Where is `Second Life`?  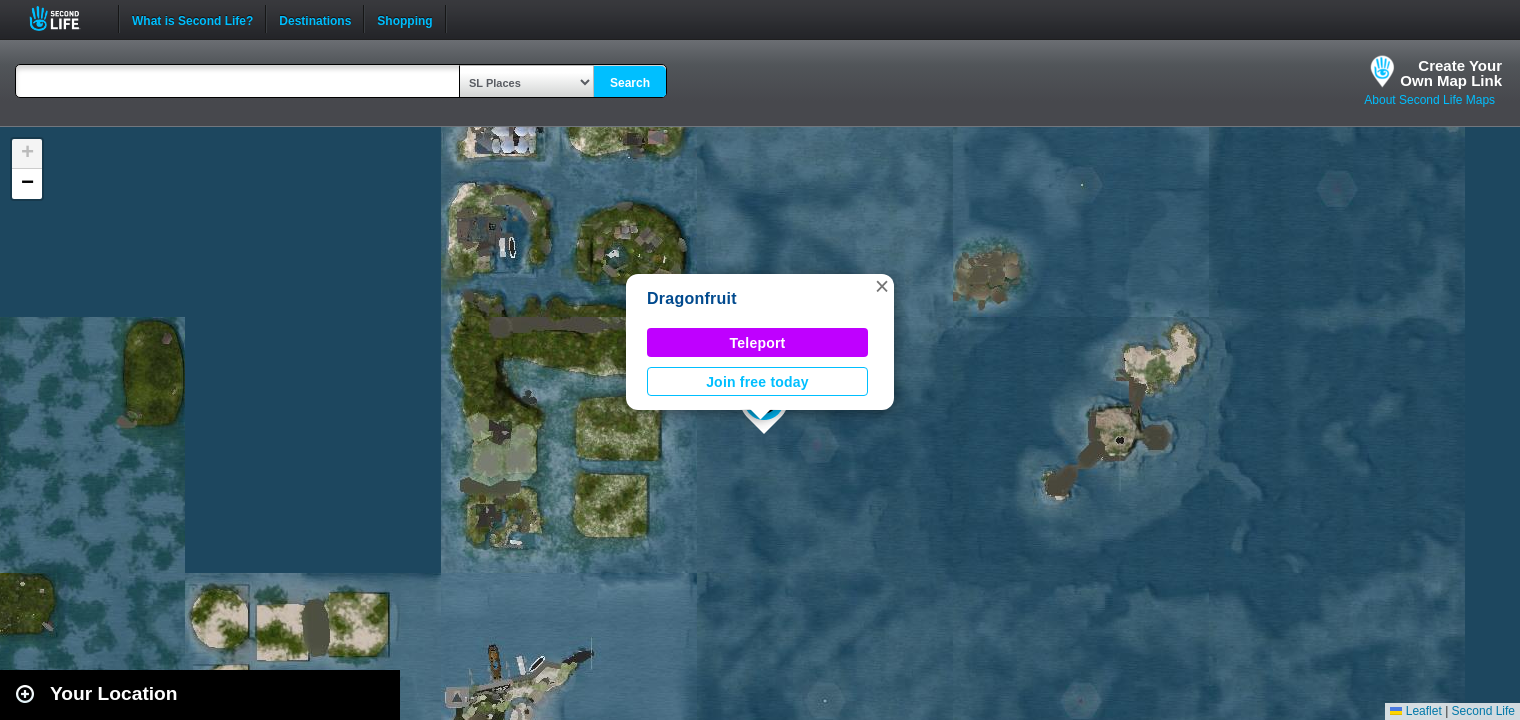
Second Life is located at coordinates (65, 18).